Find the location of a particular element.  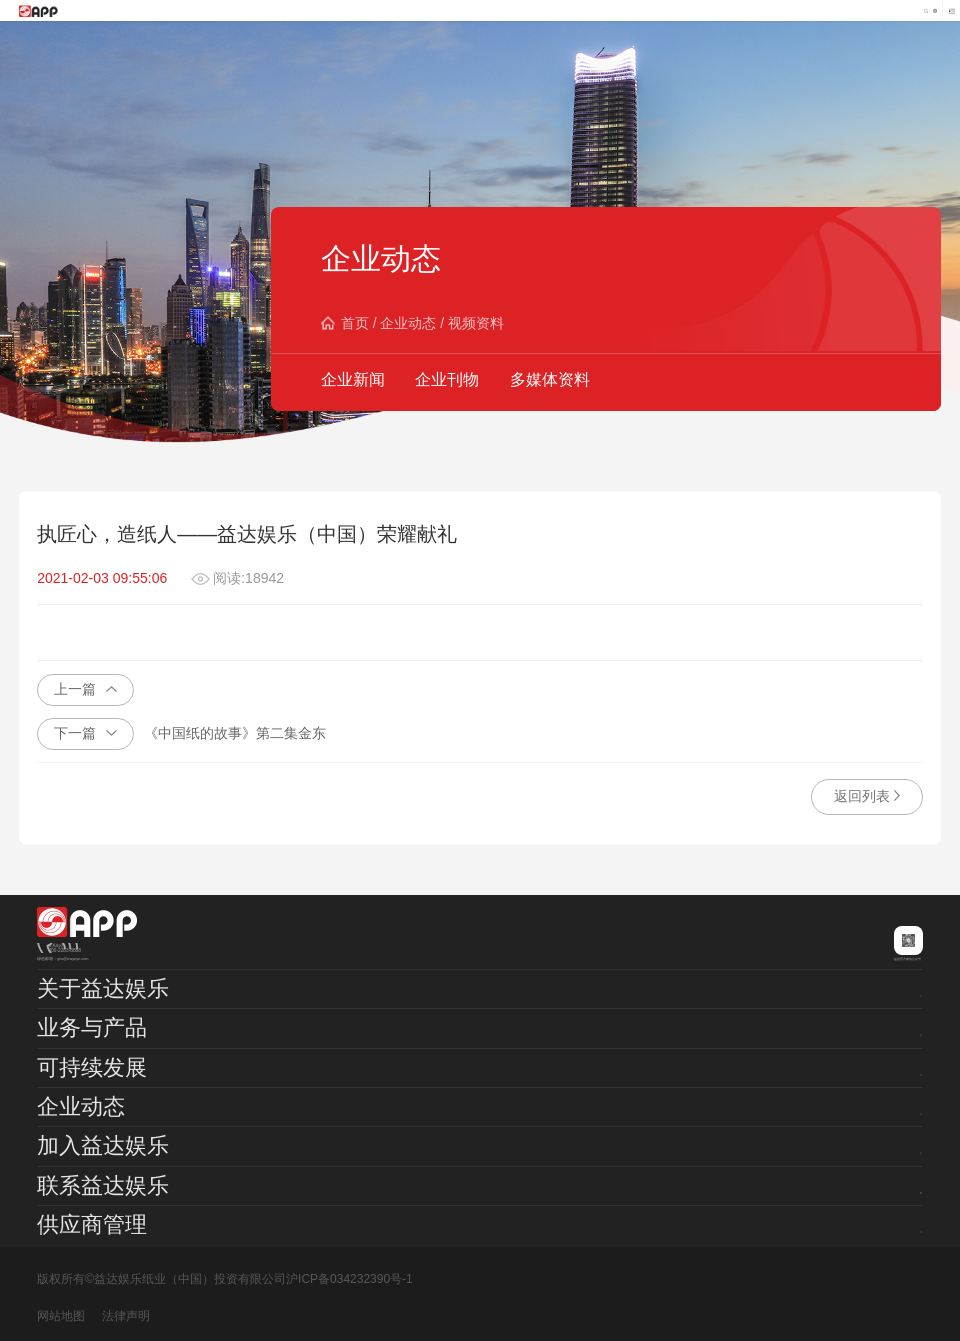

法律声明 is located at coordinates (126, 1316).